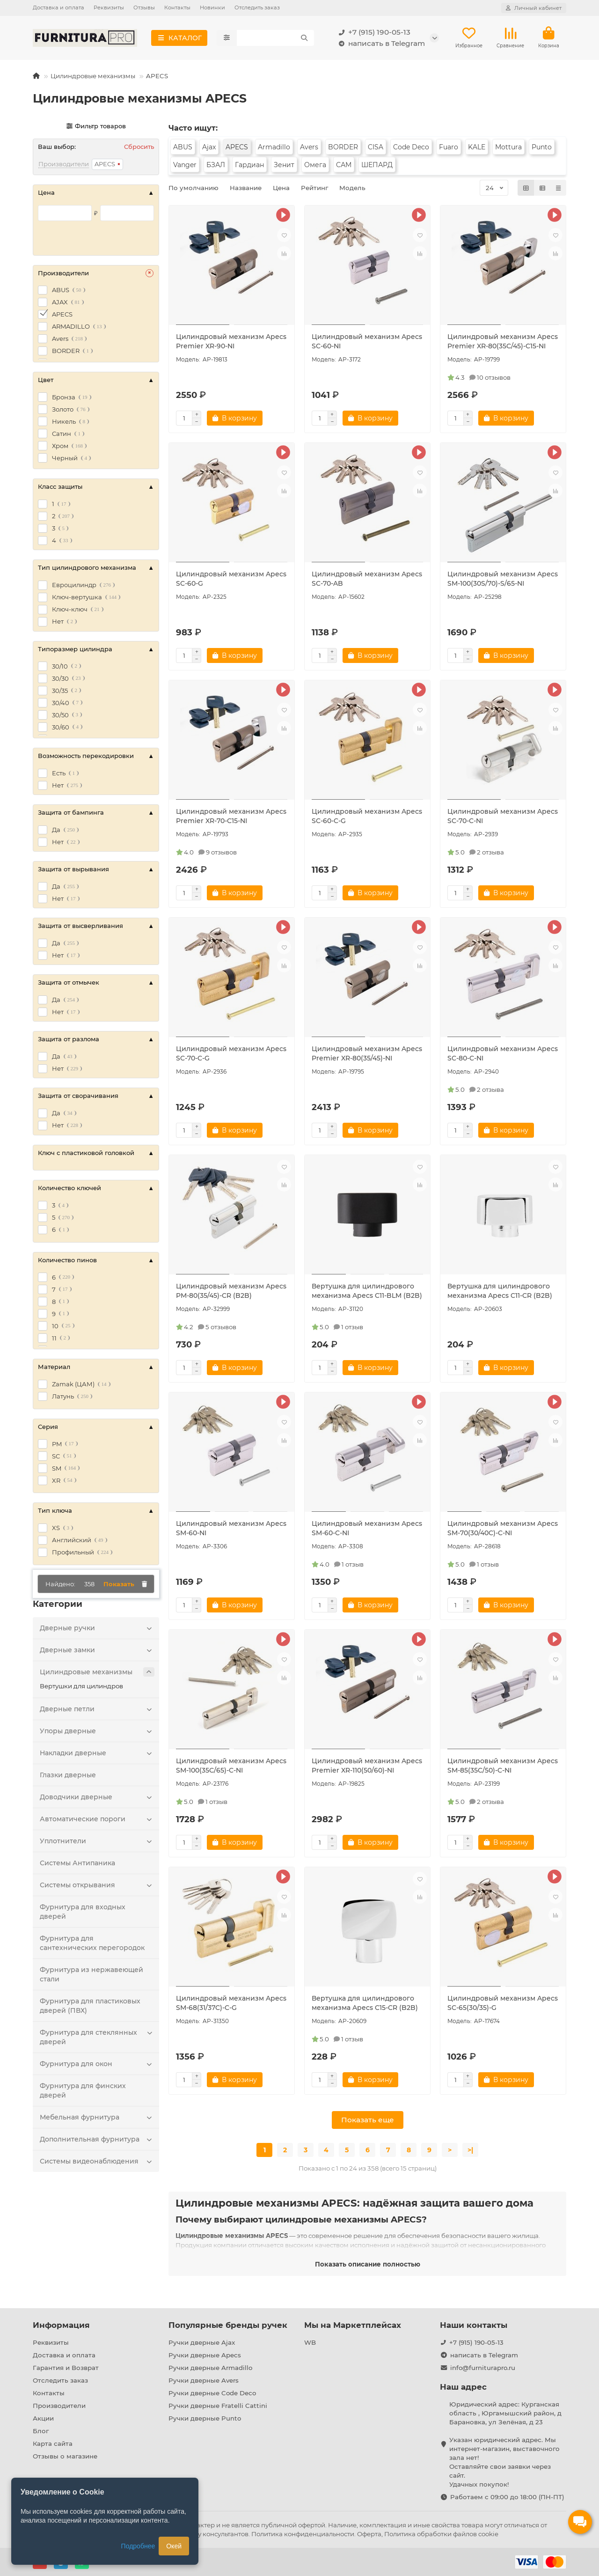 This screenshot has height=2576, width=599. I want to click on Отзывы о магазине, so click(65, 2456).